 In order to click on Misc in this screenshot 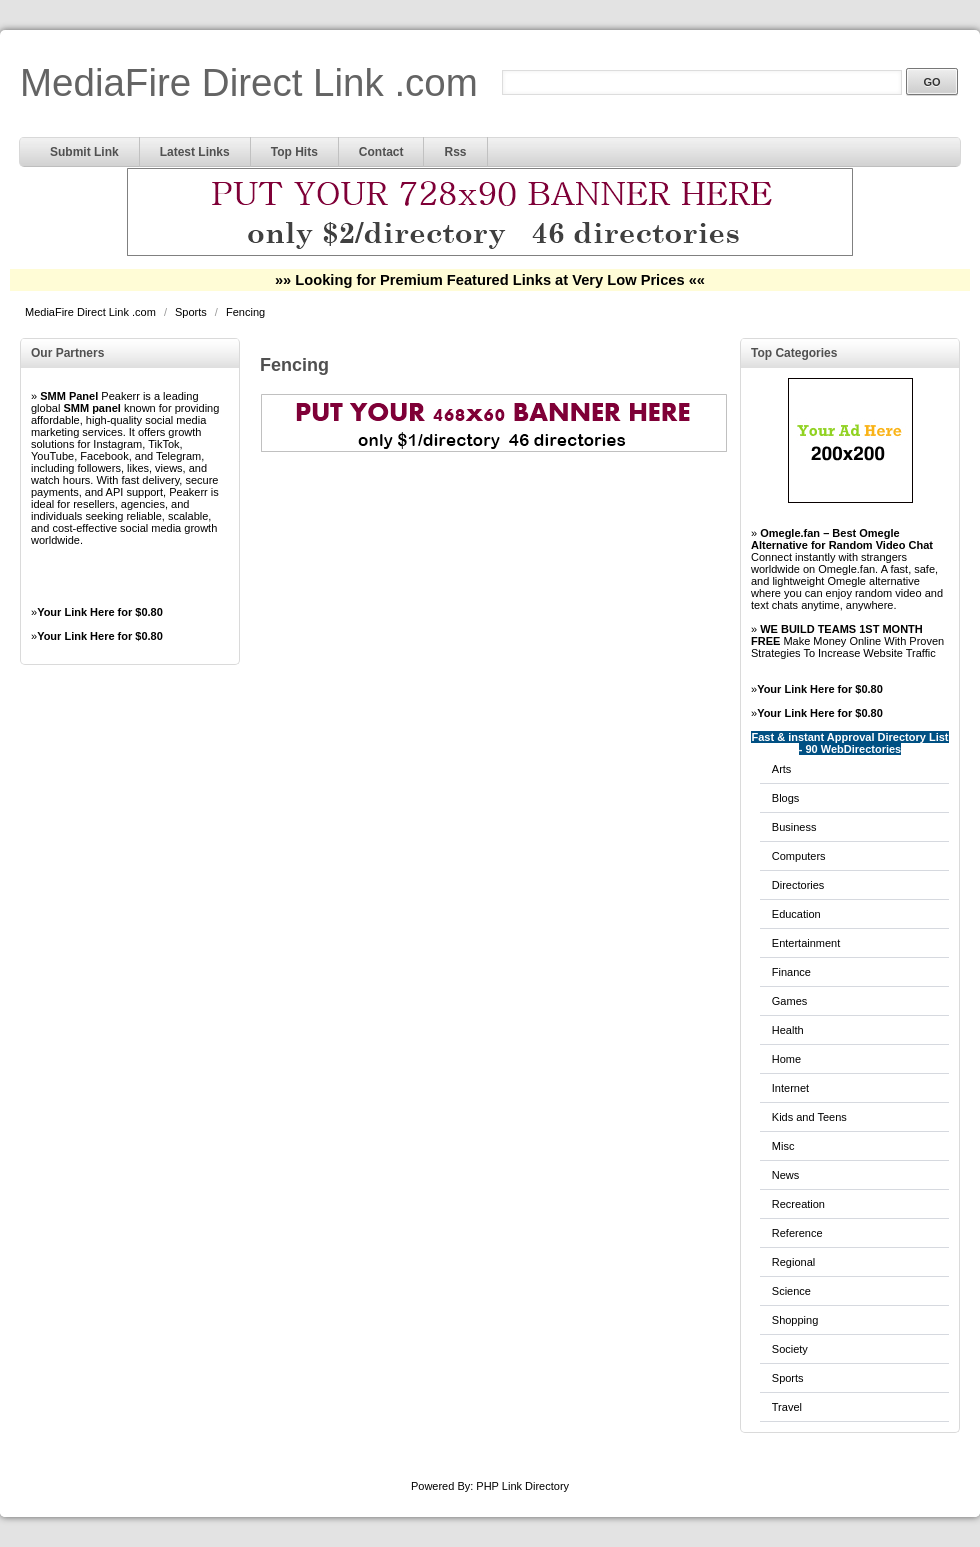, I will do `click(783, 1146)`.